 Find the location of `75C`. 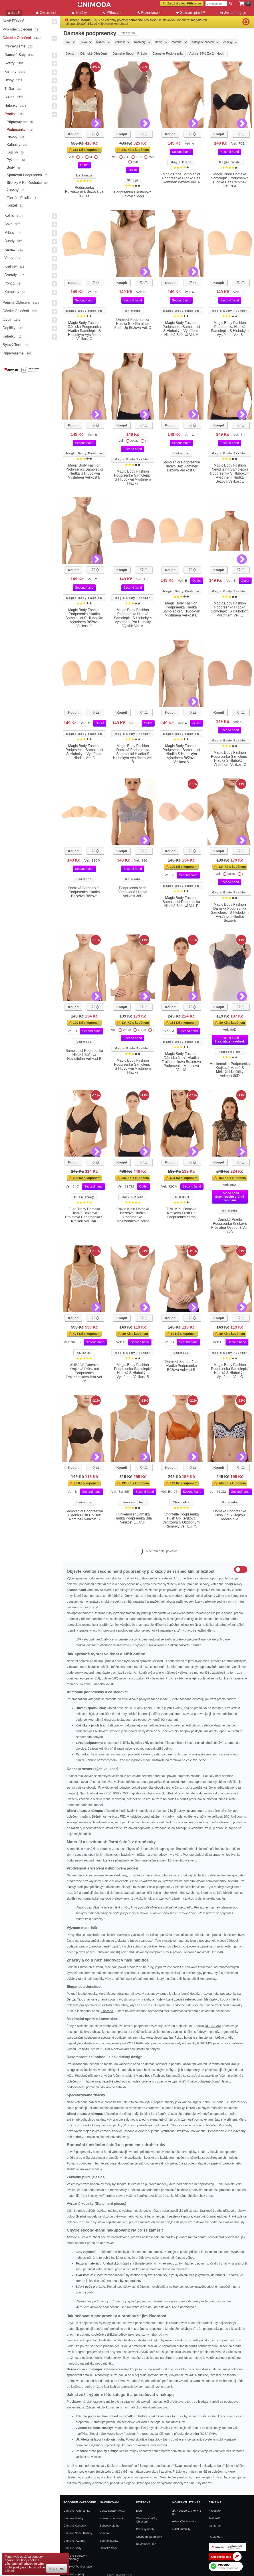

75C is located at coordinates (151, 157).